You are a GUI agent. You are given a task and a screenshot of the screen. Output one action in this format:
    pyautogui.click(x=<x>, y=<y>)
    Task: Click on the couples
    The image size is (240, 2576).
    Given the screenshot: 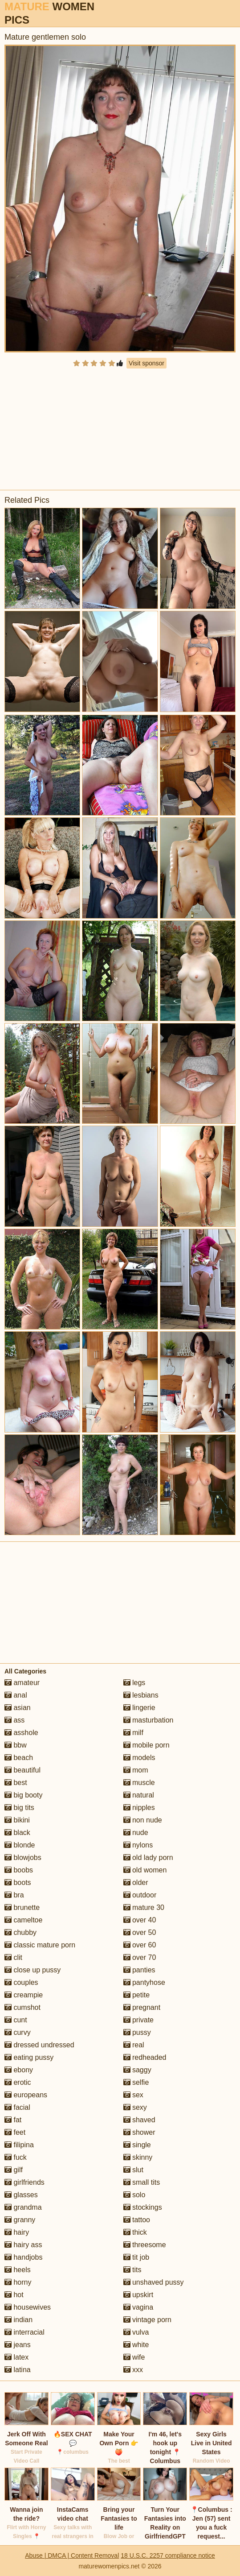 What is the action you would take?
    pyautogui.click(x=21, y=1982)
    